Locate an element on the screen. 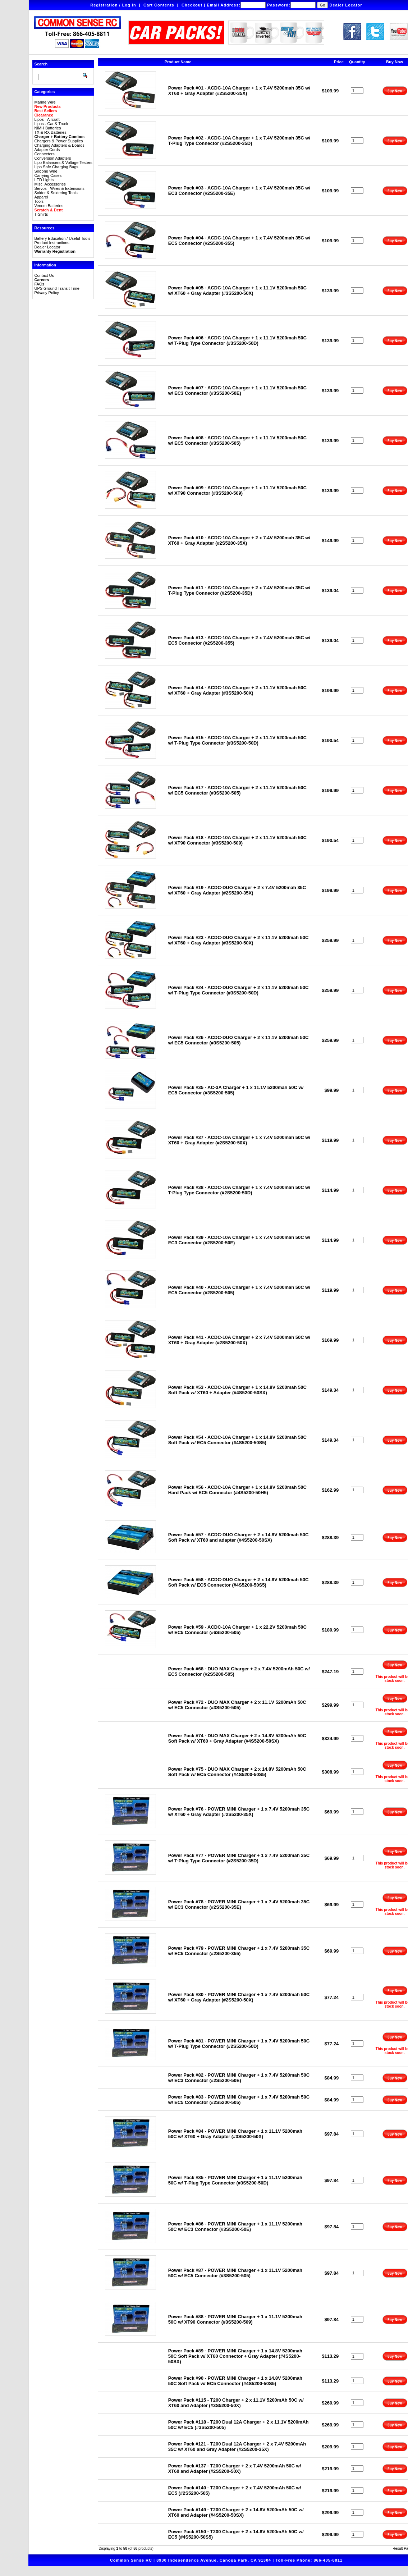 The height and width of the screenshot is (2576, 408). Power Pack #121 - T200 Dual 12A Charger + 2 x 7.4V 5200mAh 35C w/ XT60 and Gray Adapter (#2S5200-35X) is located at coordinates (237, 2446).